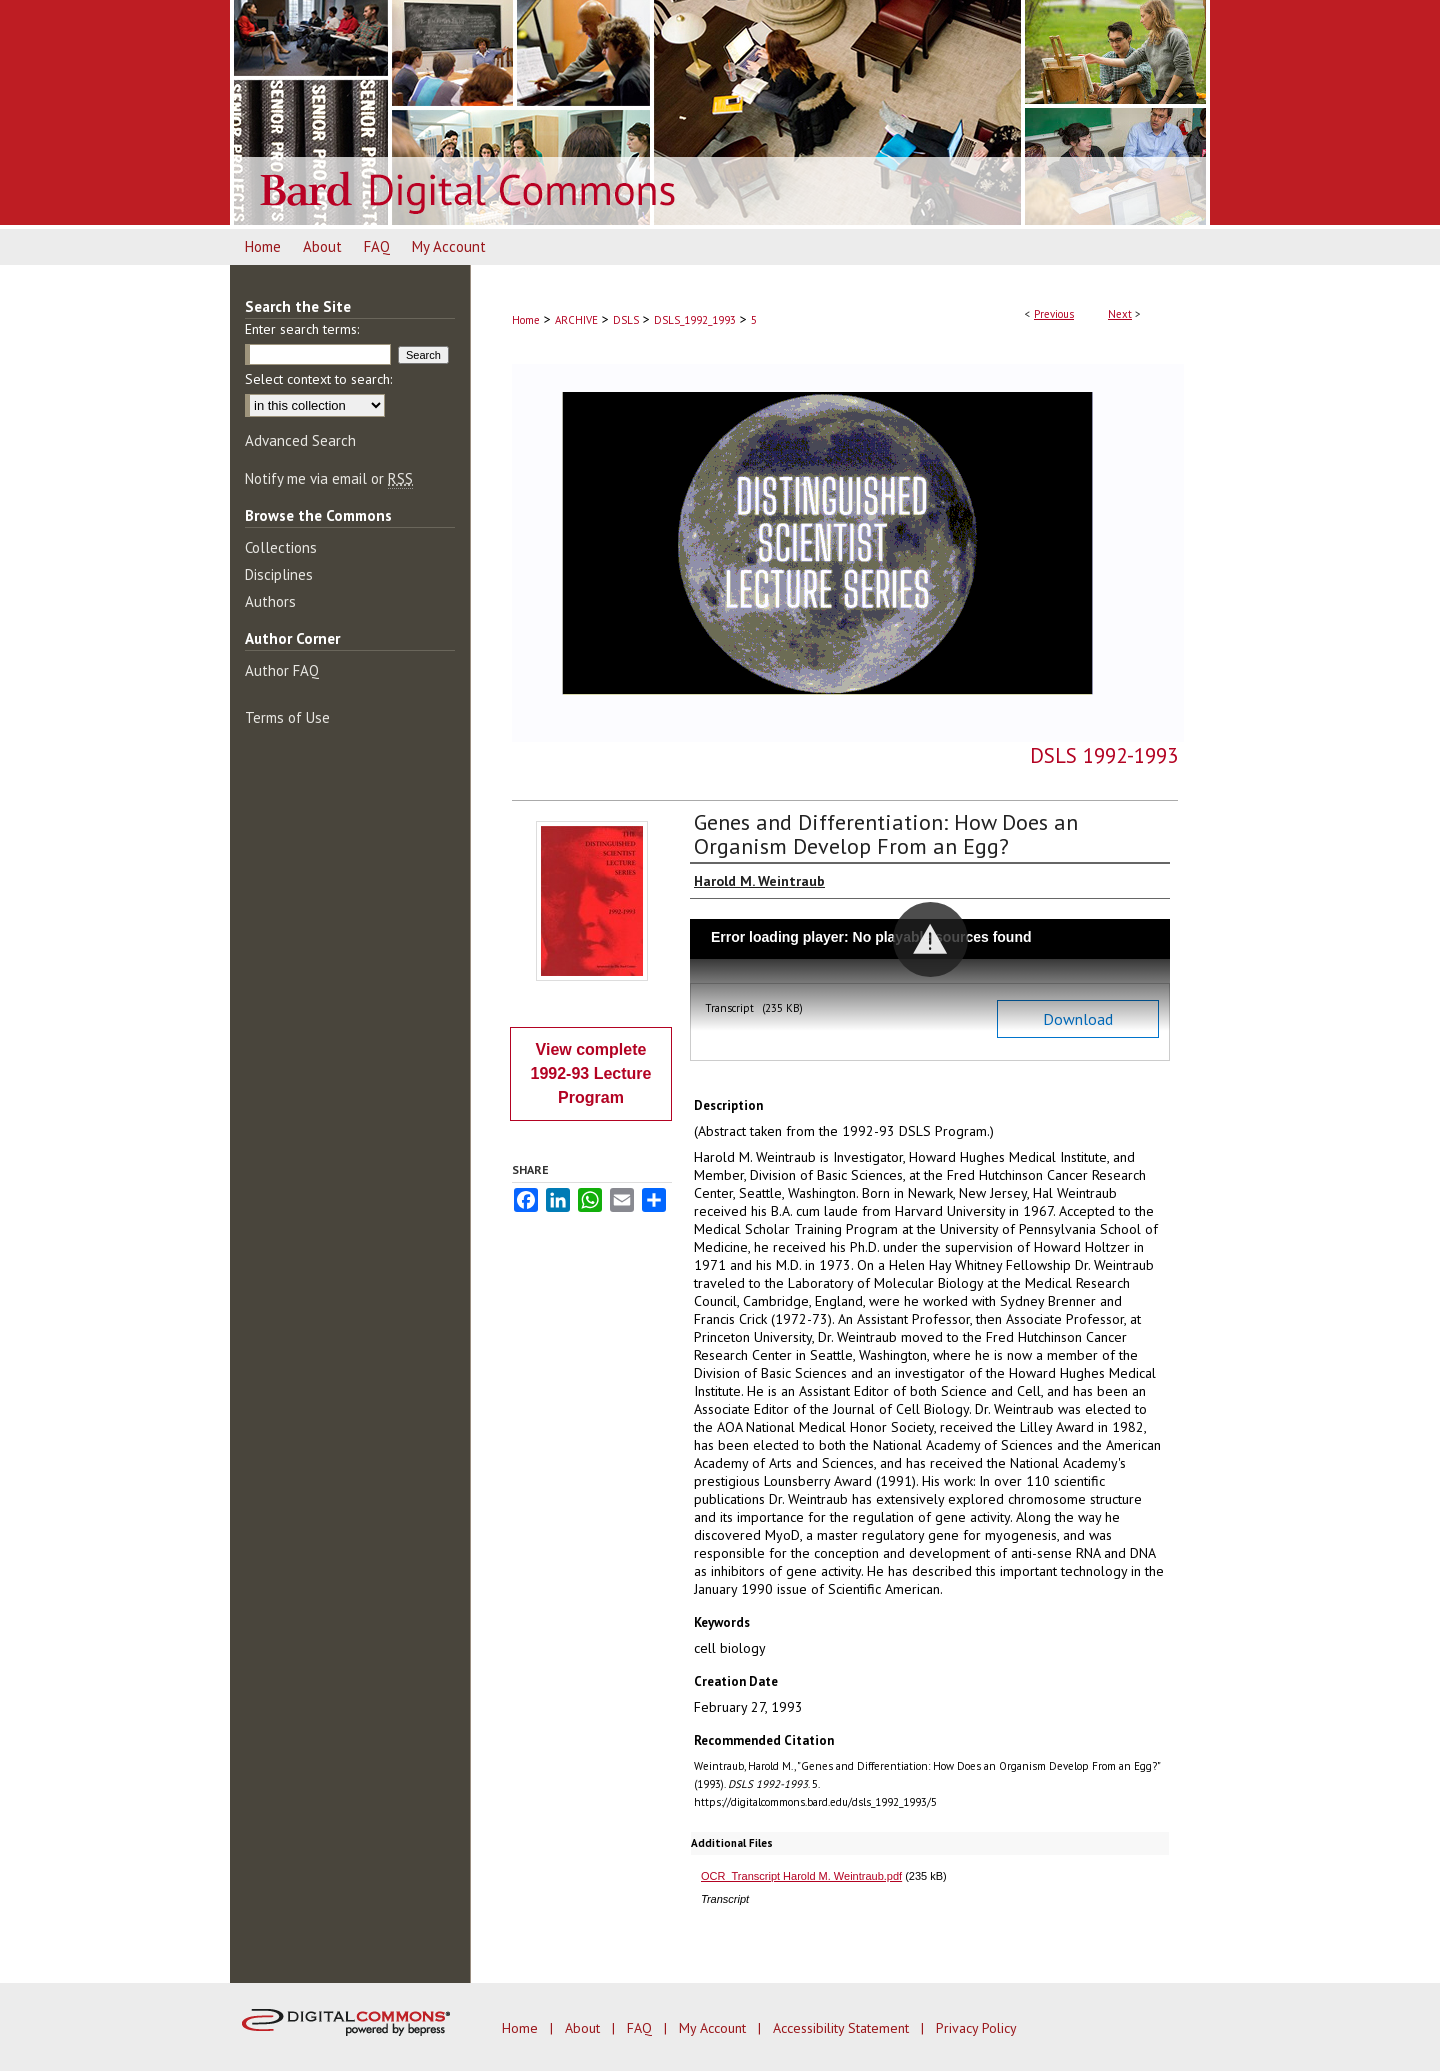  I want to click on Author FAQ, so click(282, 670).